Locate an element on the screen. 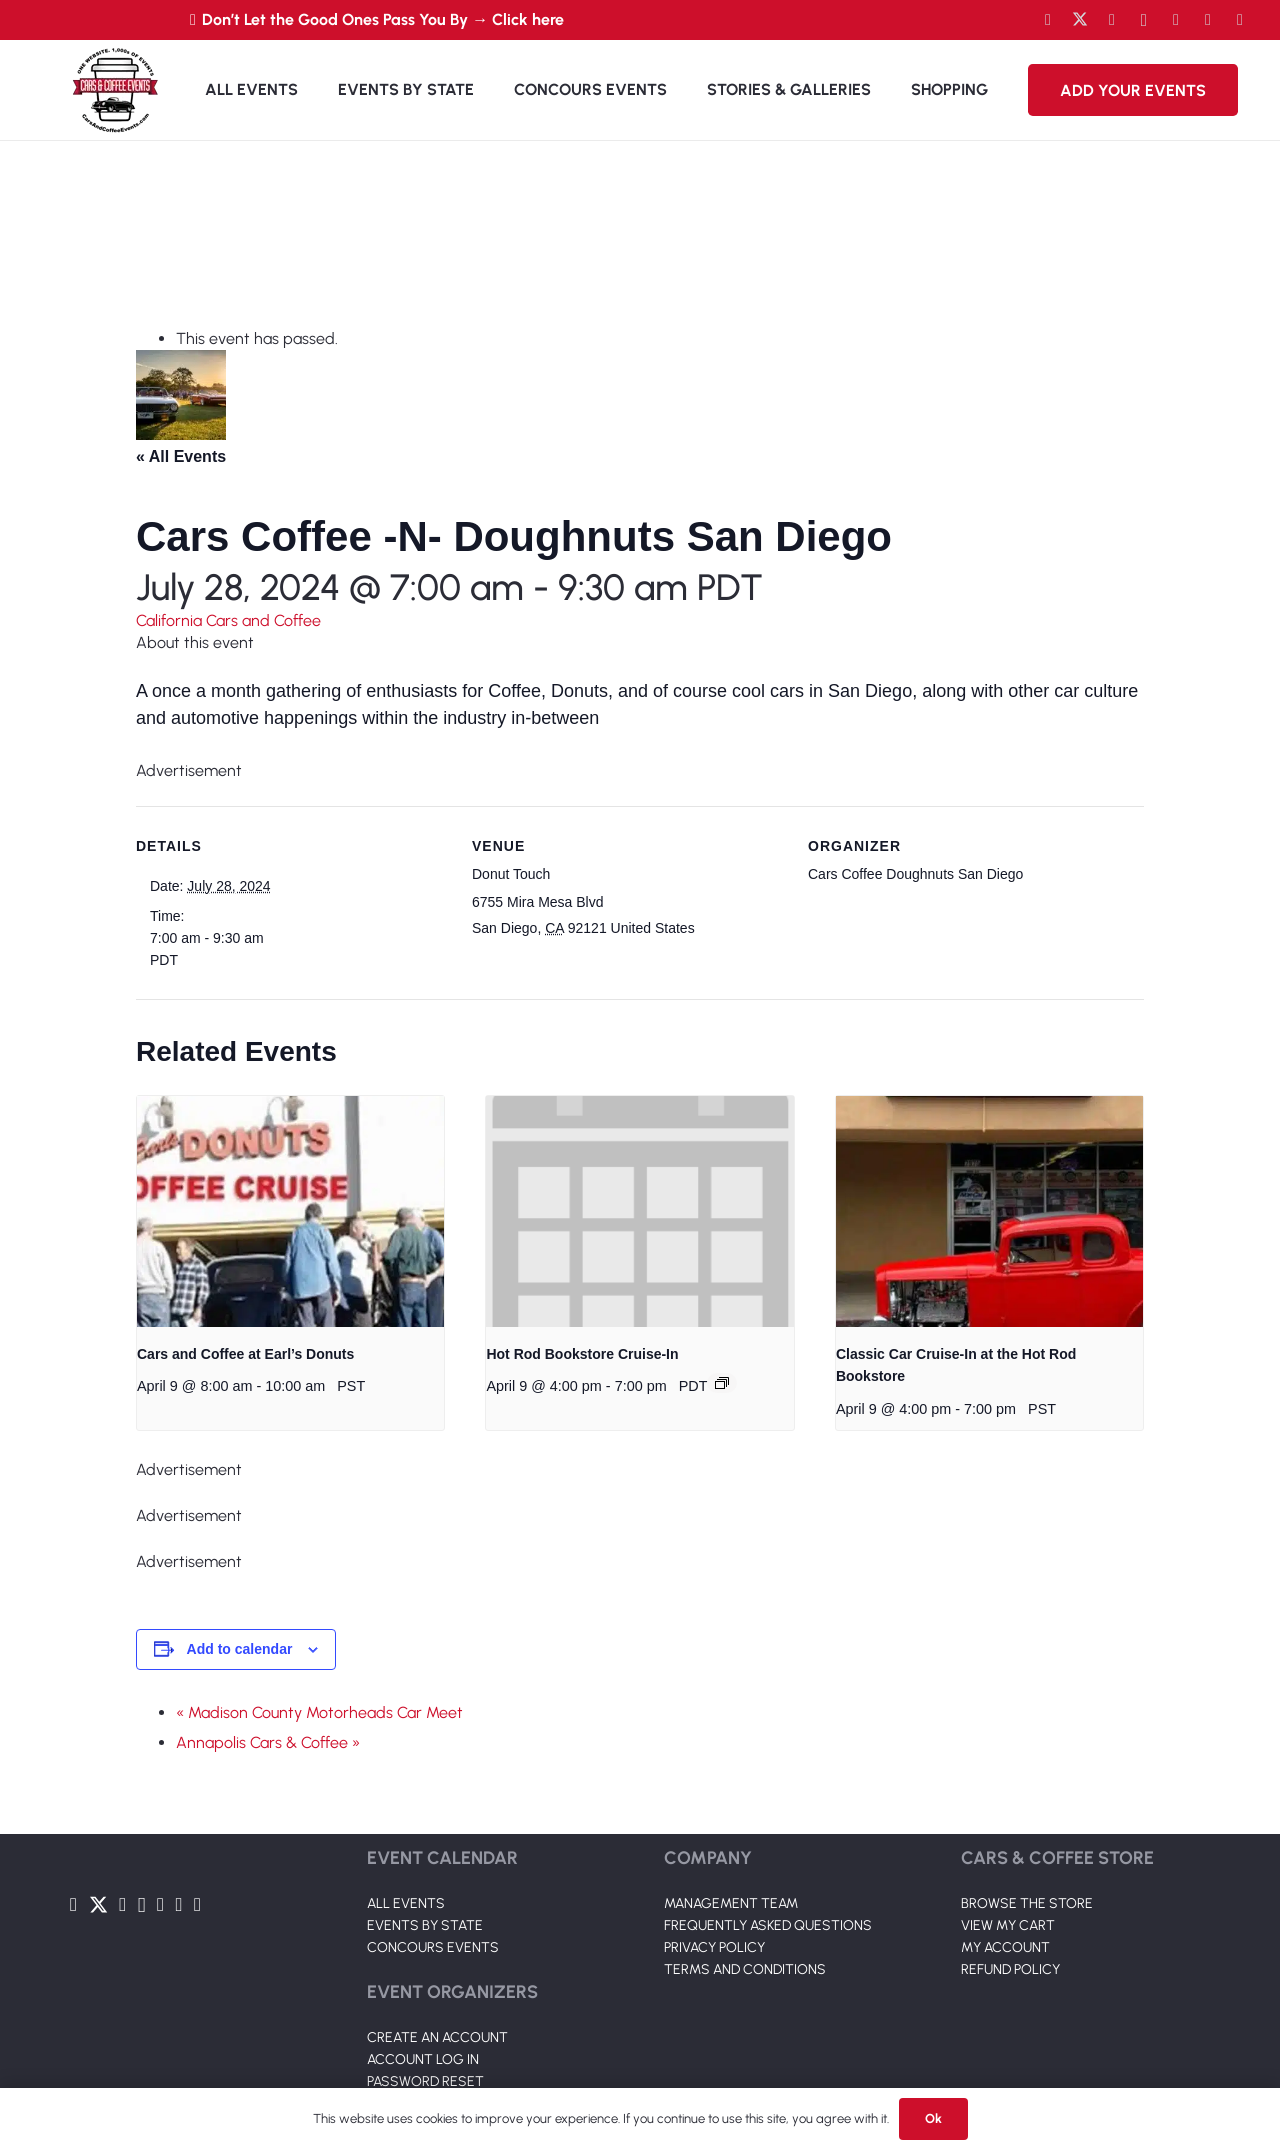  REFUND POLICY is located at coordinates (1010, 1969).